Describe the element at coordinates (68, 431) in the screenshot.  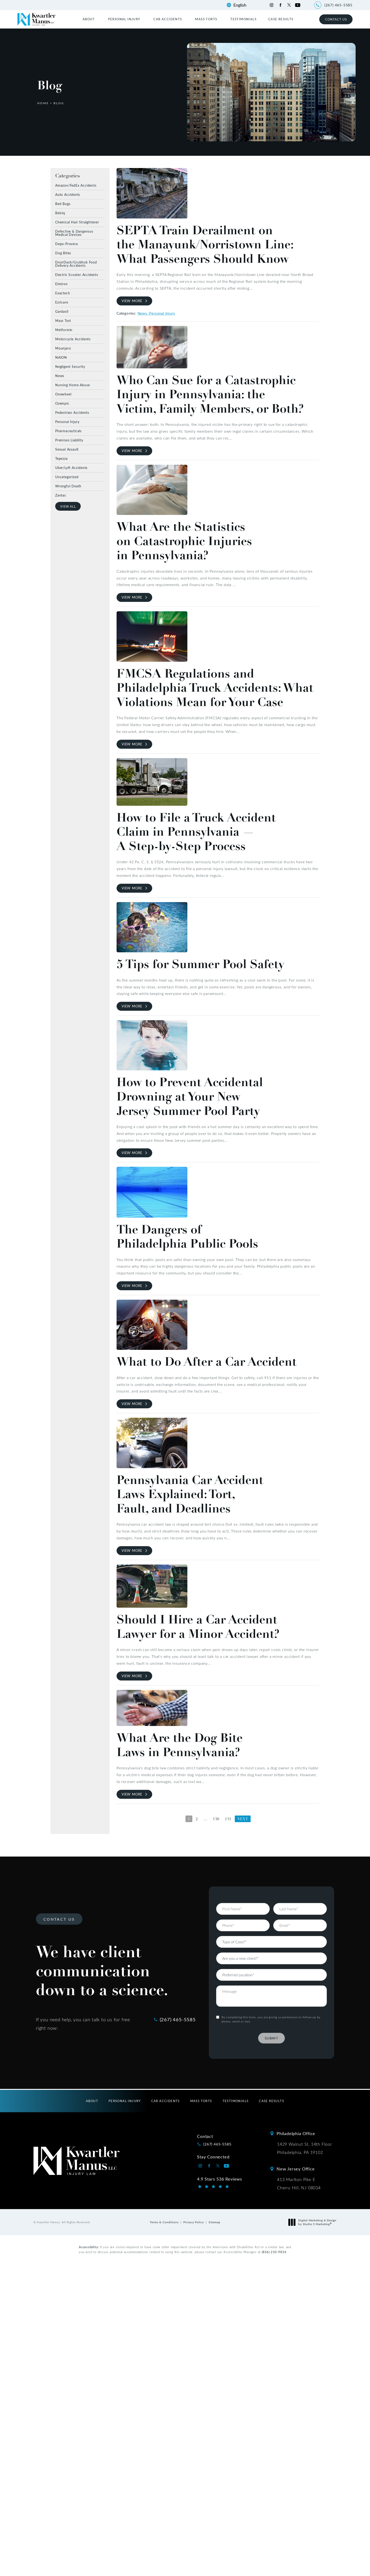
I see `Pharmaceuticals` at that location.